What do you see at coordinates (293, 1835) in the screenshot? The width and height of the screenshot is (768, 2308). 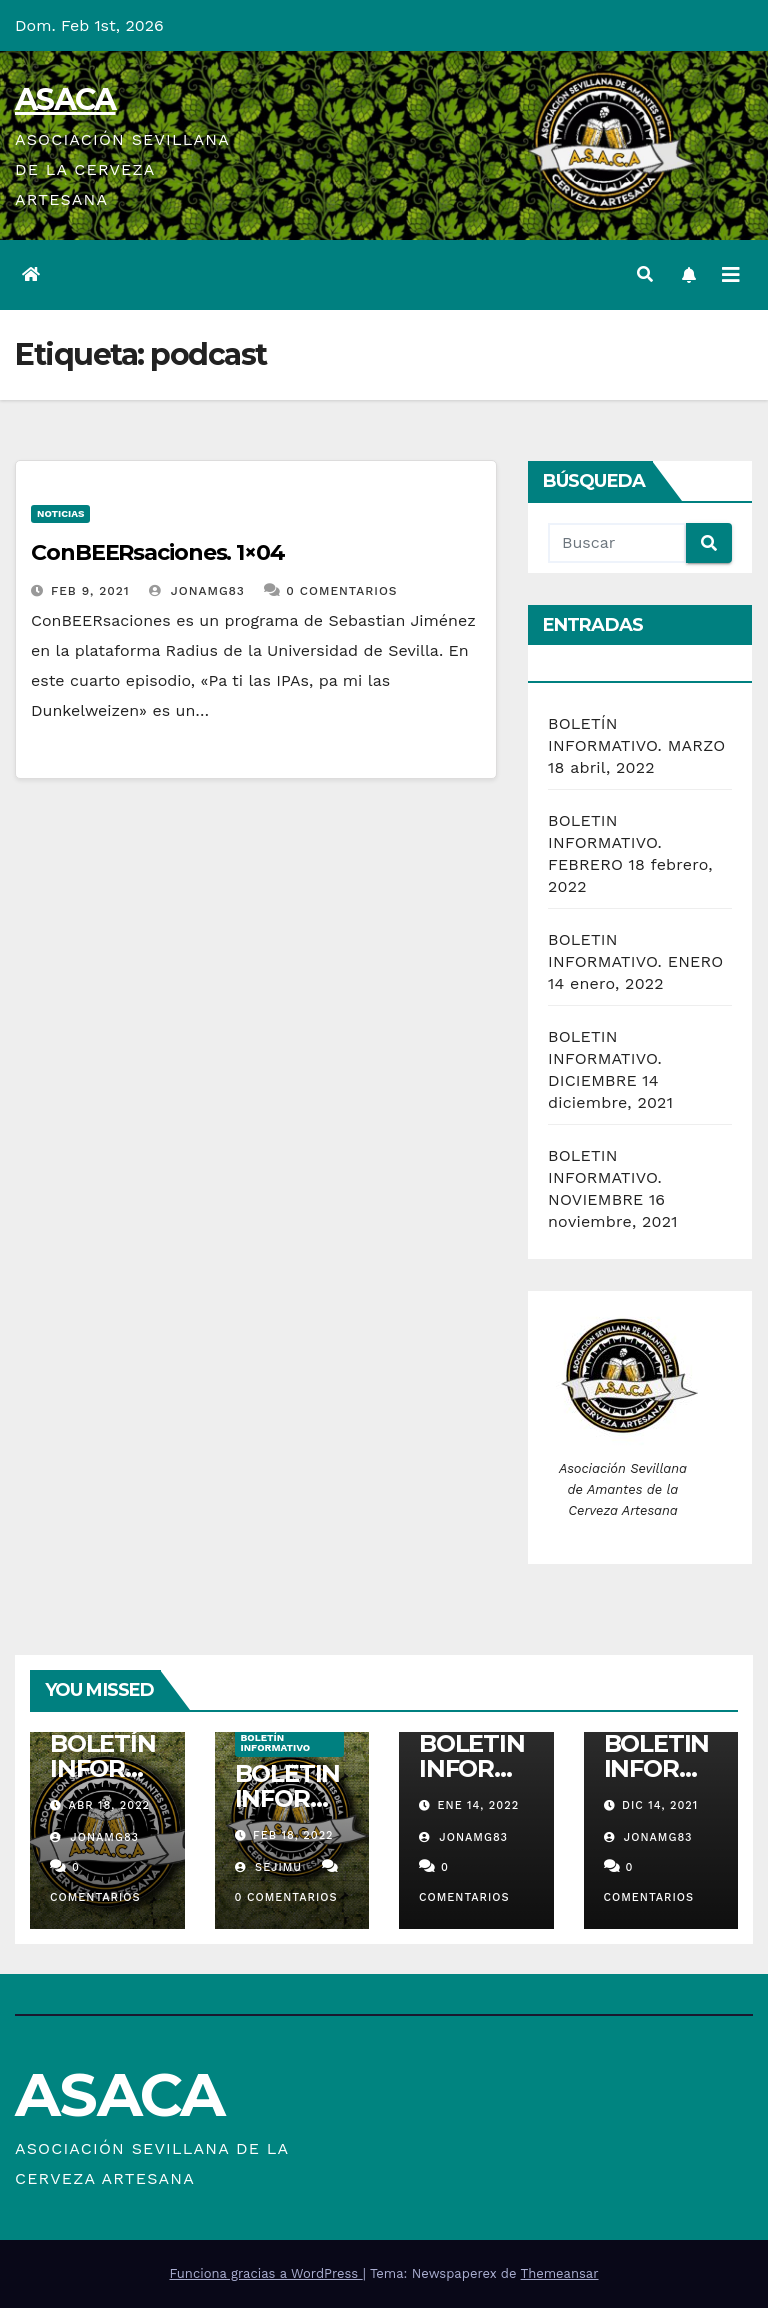 I see `Feb 18, 2022` at bounding box center [293, 1835].